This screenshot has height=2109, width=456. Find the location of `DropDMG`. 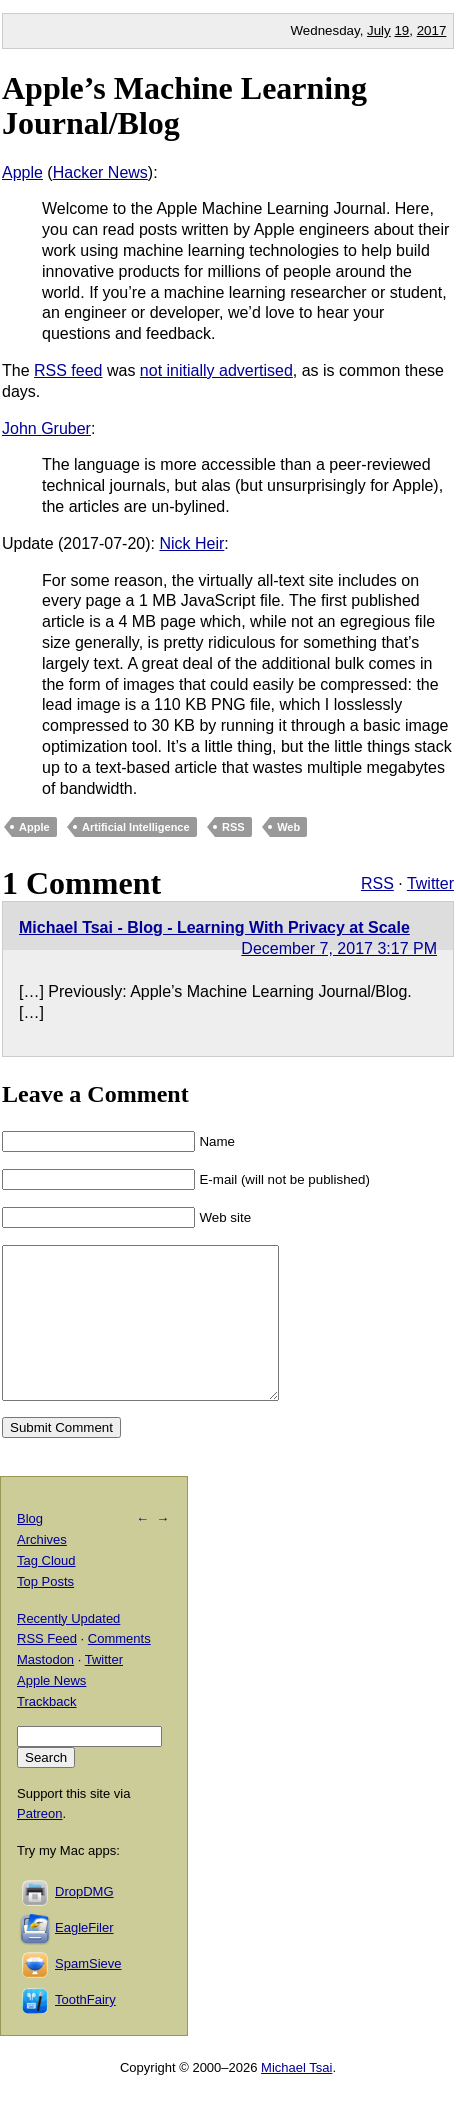

DropDMG is located at coordinates (84, 1921).